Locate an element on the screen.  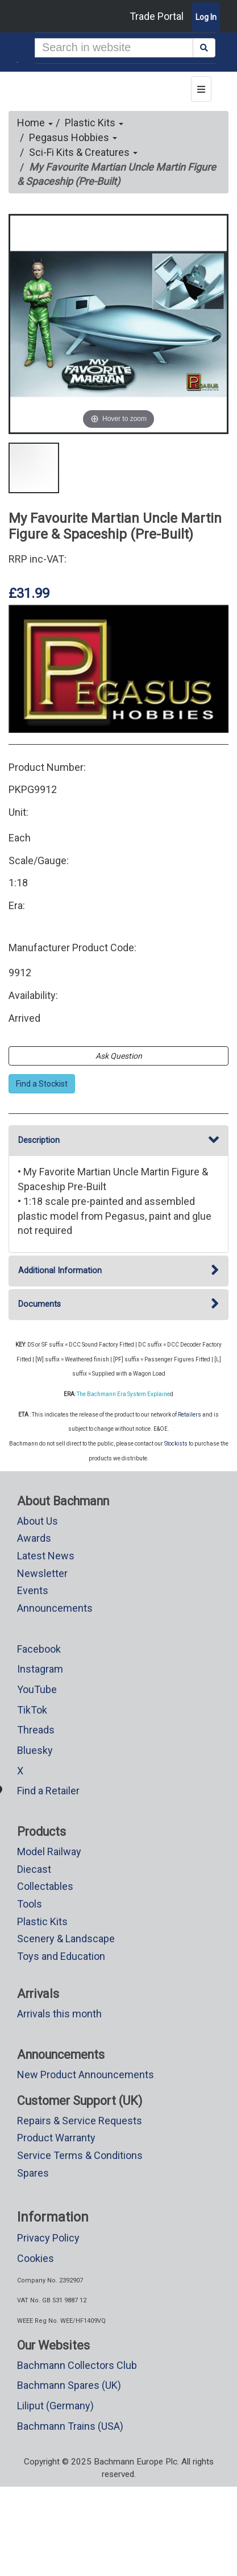
Description is located at coordinates (118, 1140).